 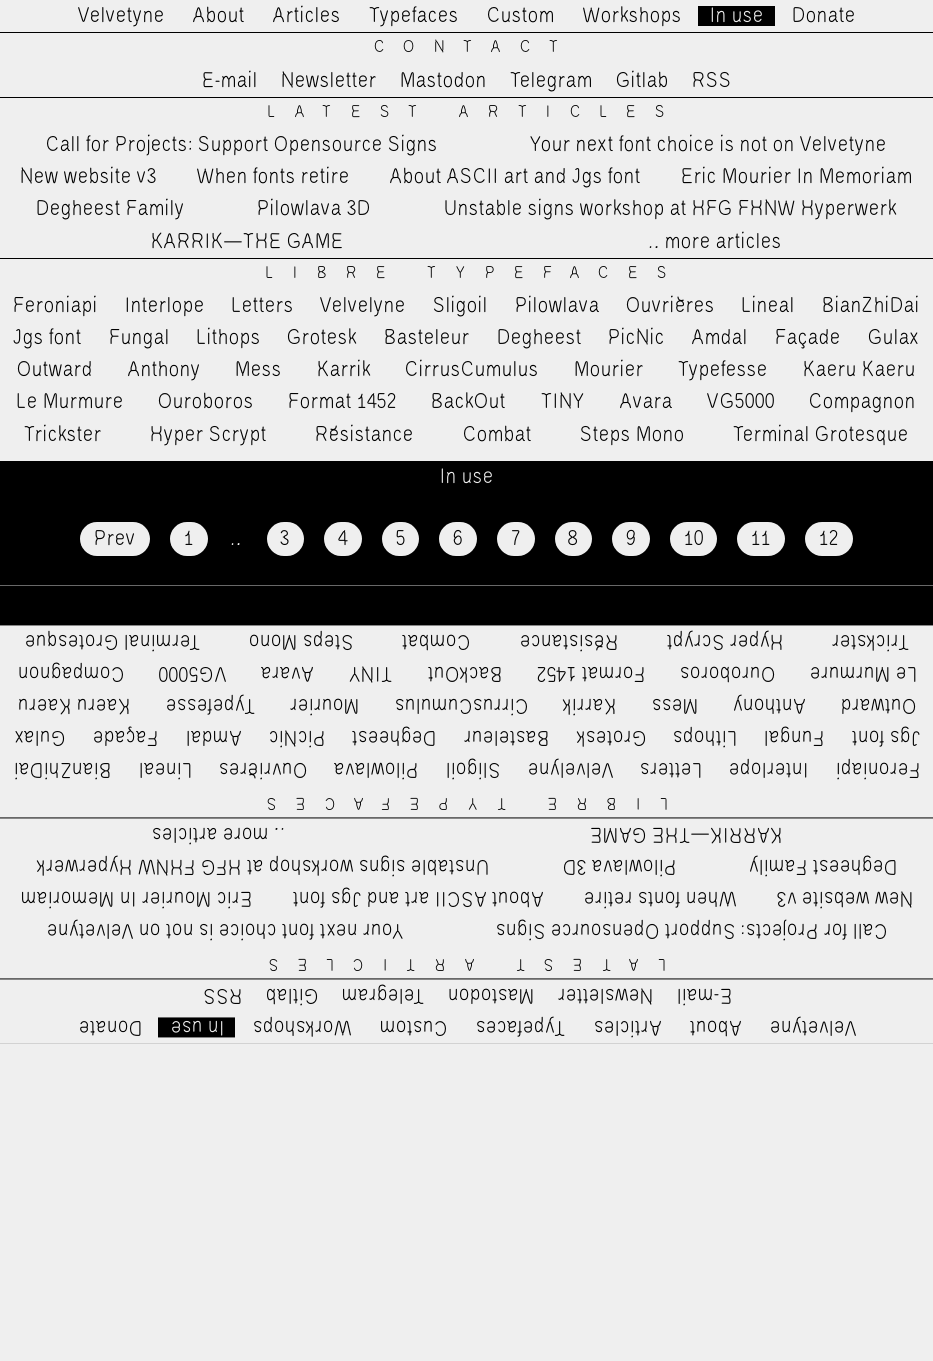 What do you see at coordinates (468, 402) in the screenshot?
I see `BackOut` at bounding box center [468, 402].